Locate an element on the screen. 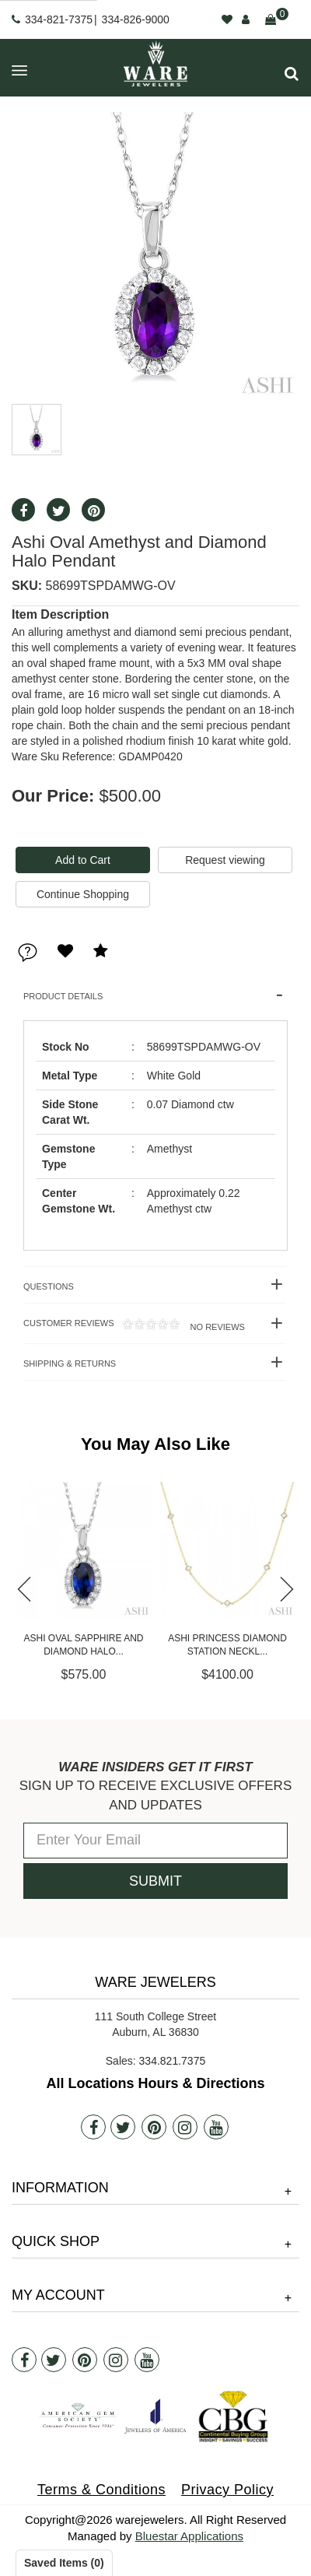 This screenshot has height=2576, width=311. [Add To Cart] is located at coordinates (83, 860).